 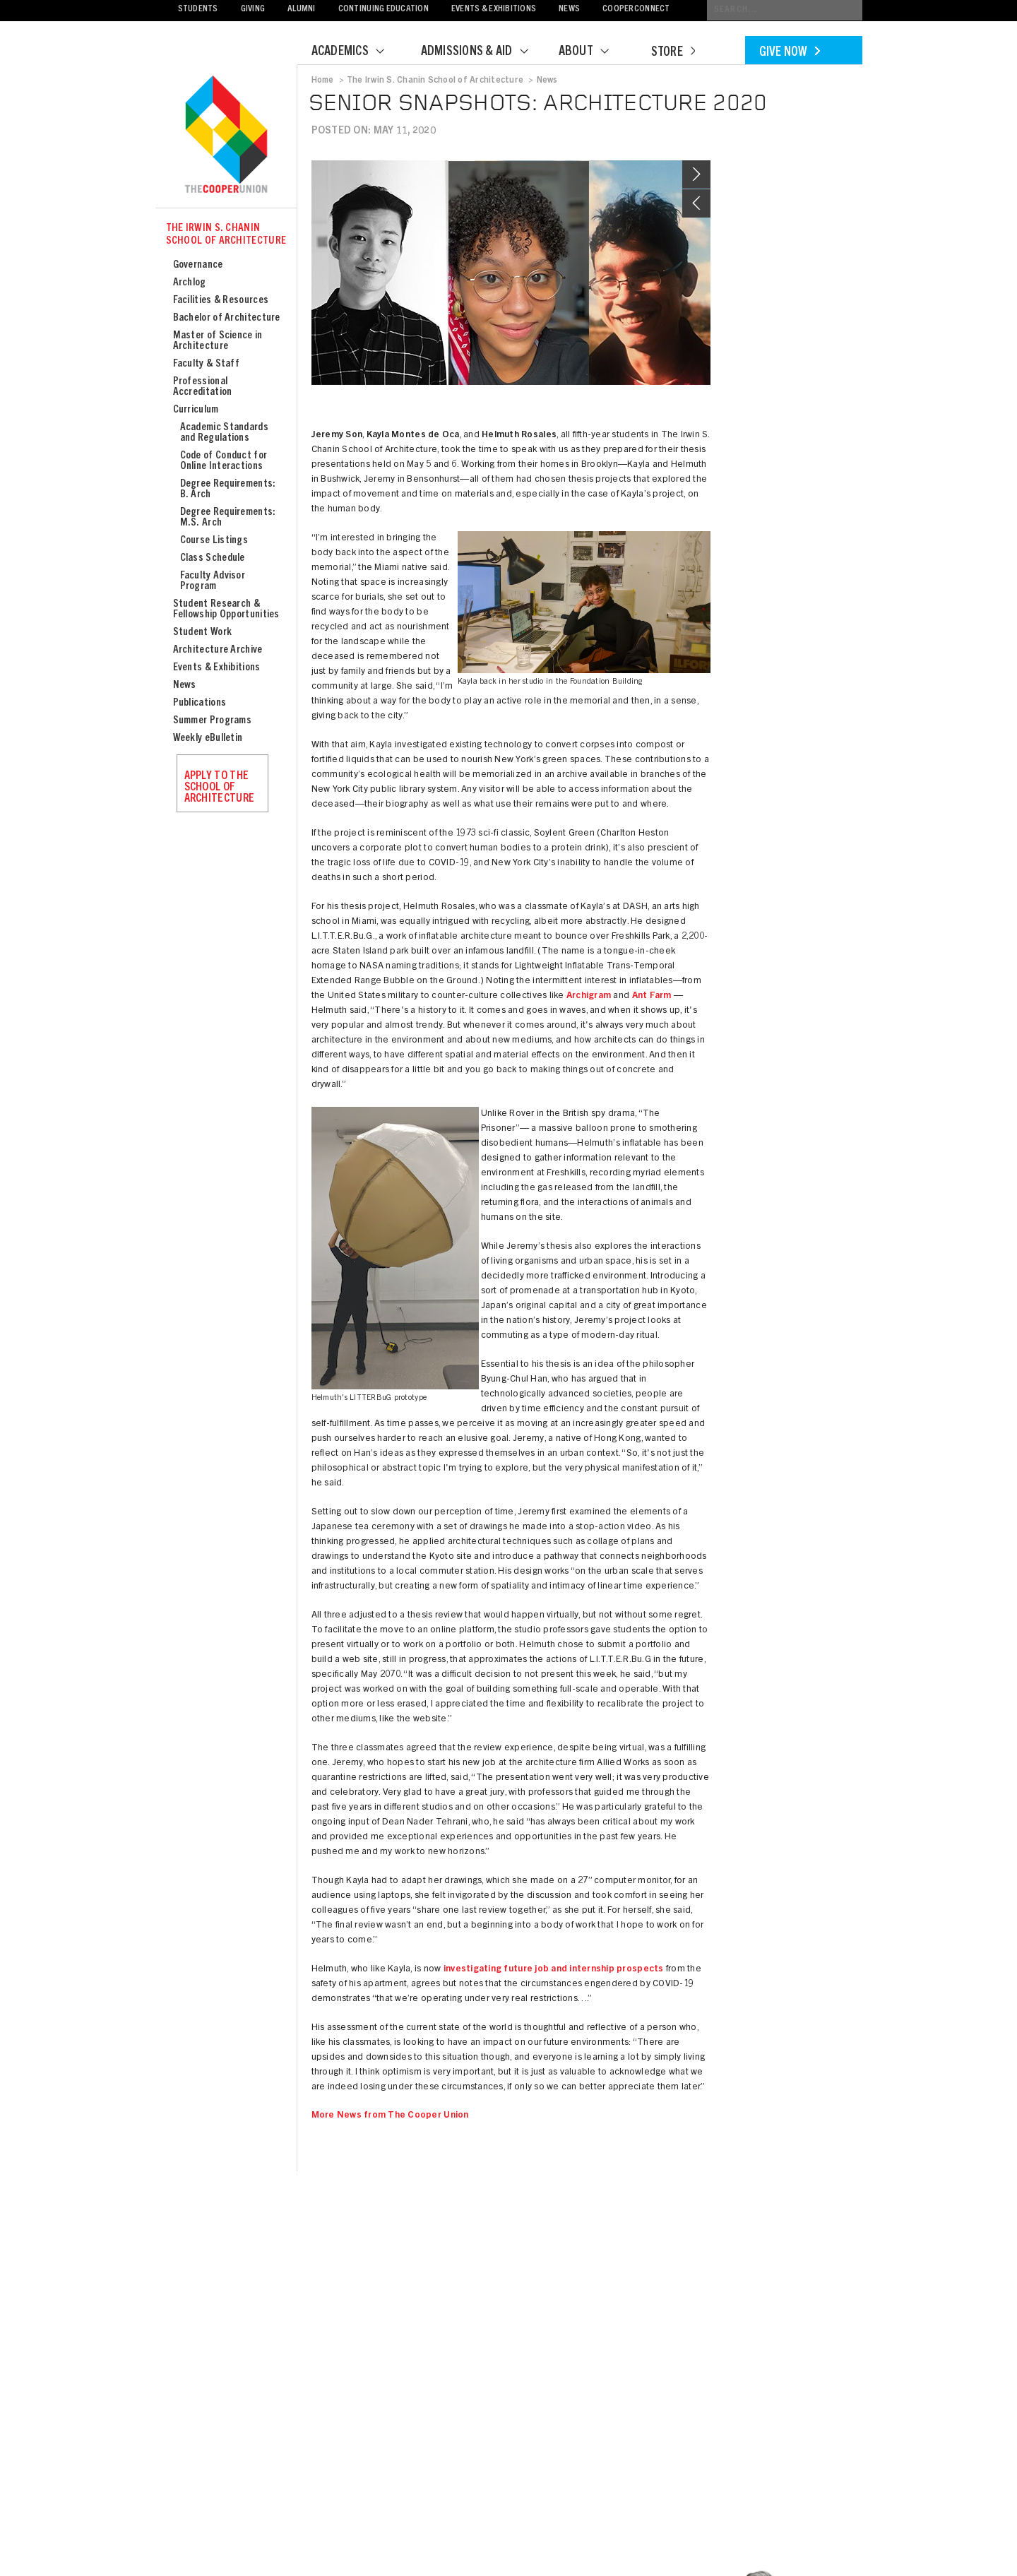 I want to click on Admissions & Aid, so click(x=483, y=52).